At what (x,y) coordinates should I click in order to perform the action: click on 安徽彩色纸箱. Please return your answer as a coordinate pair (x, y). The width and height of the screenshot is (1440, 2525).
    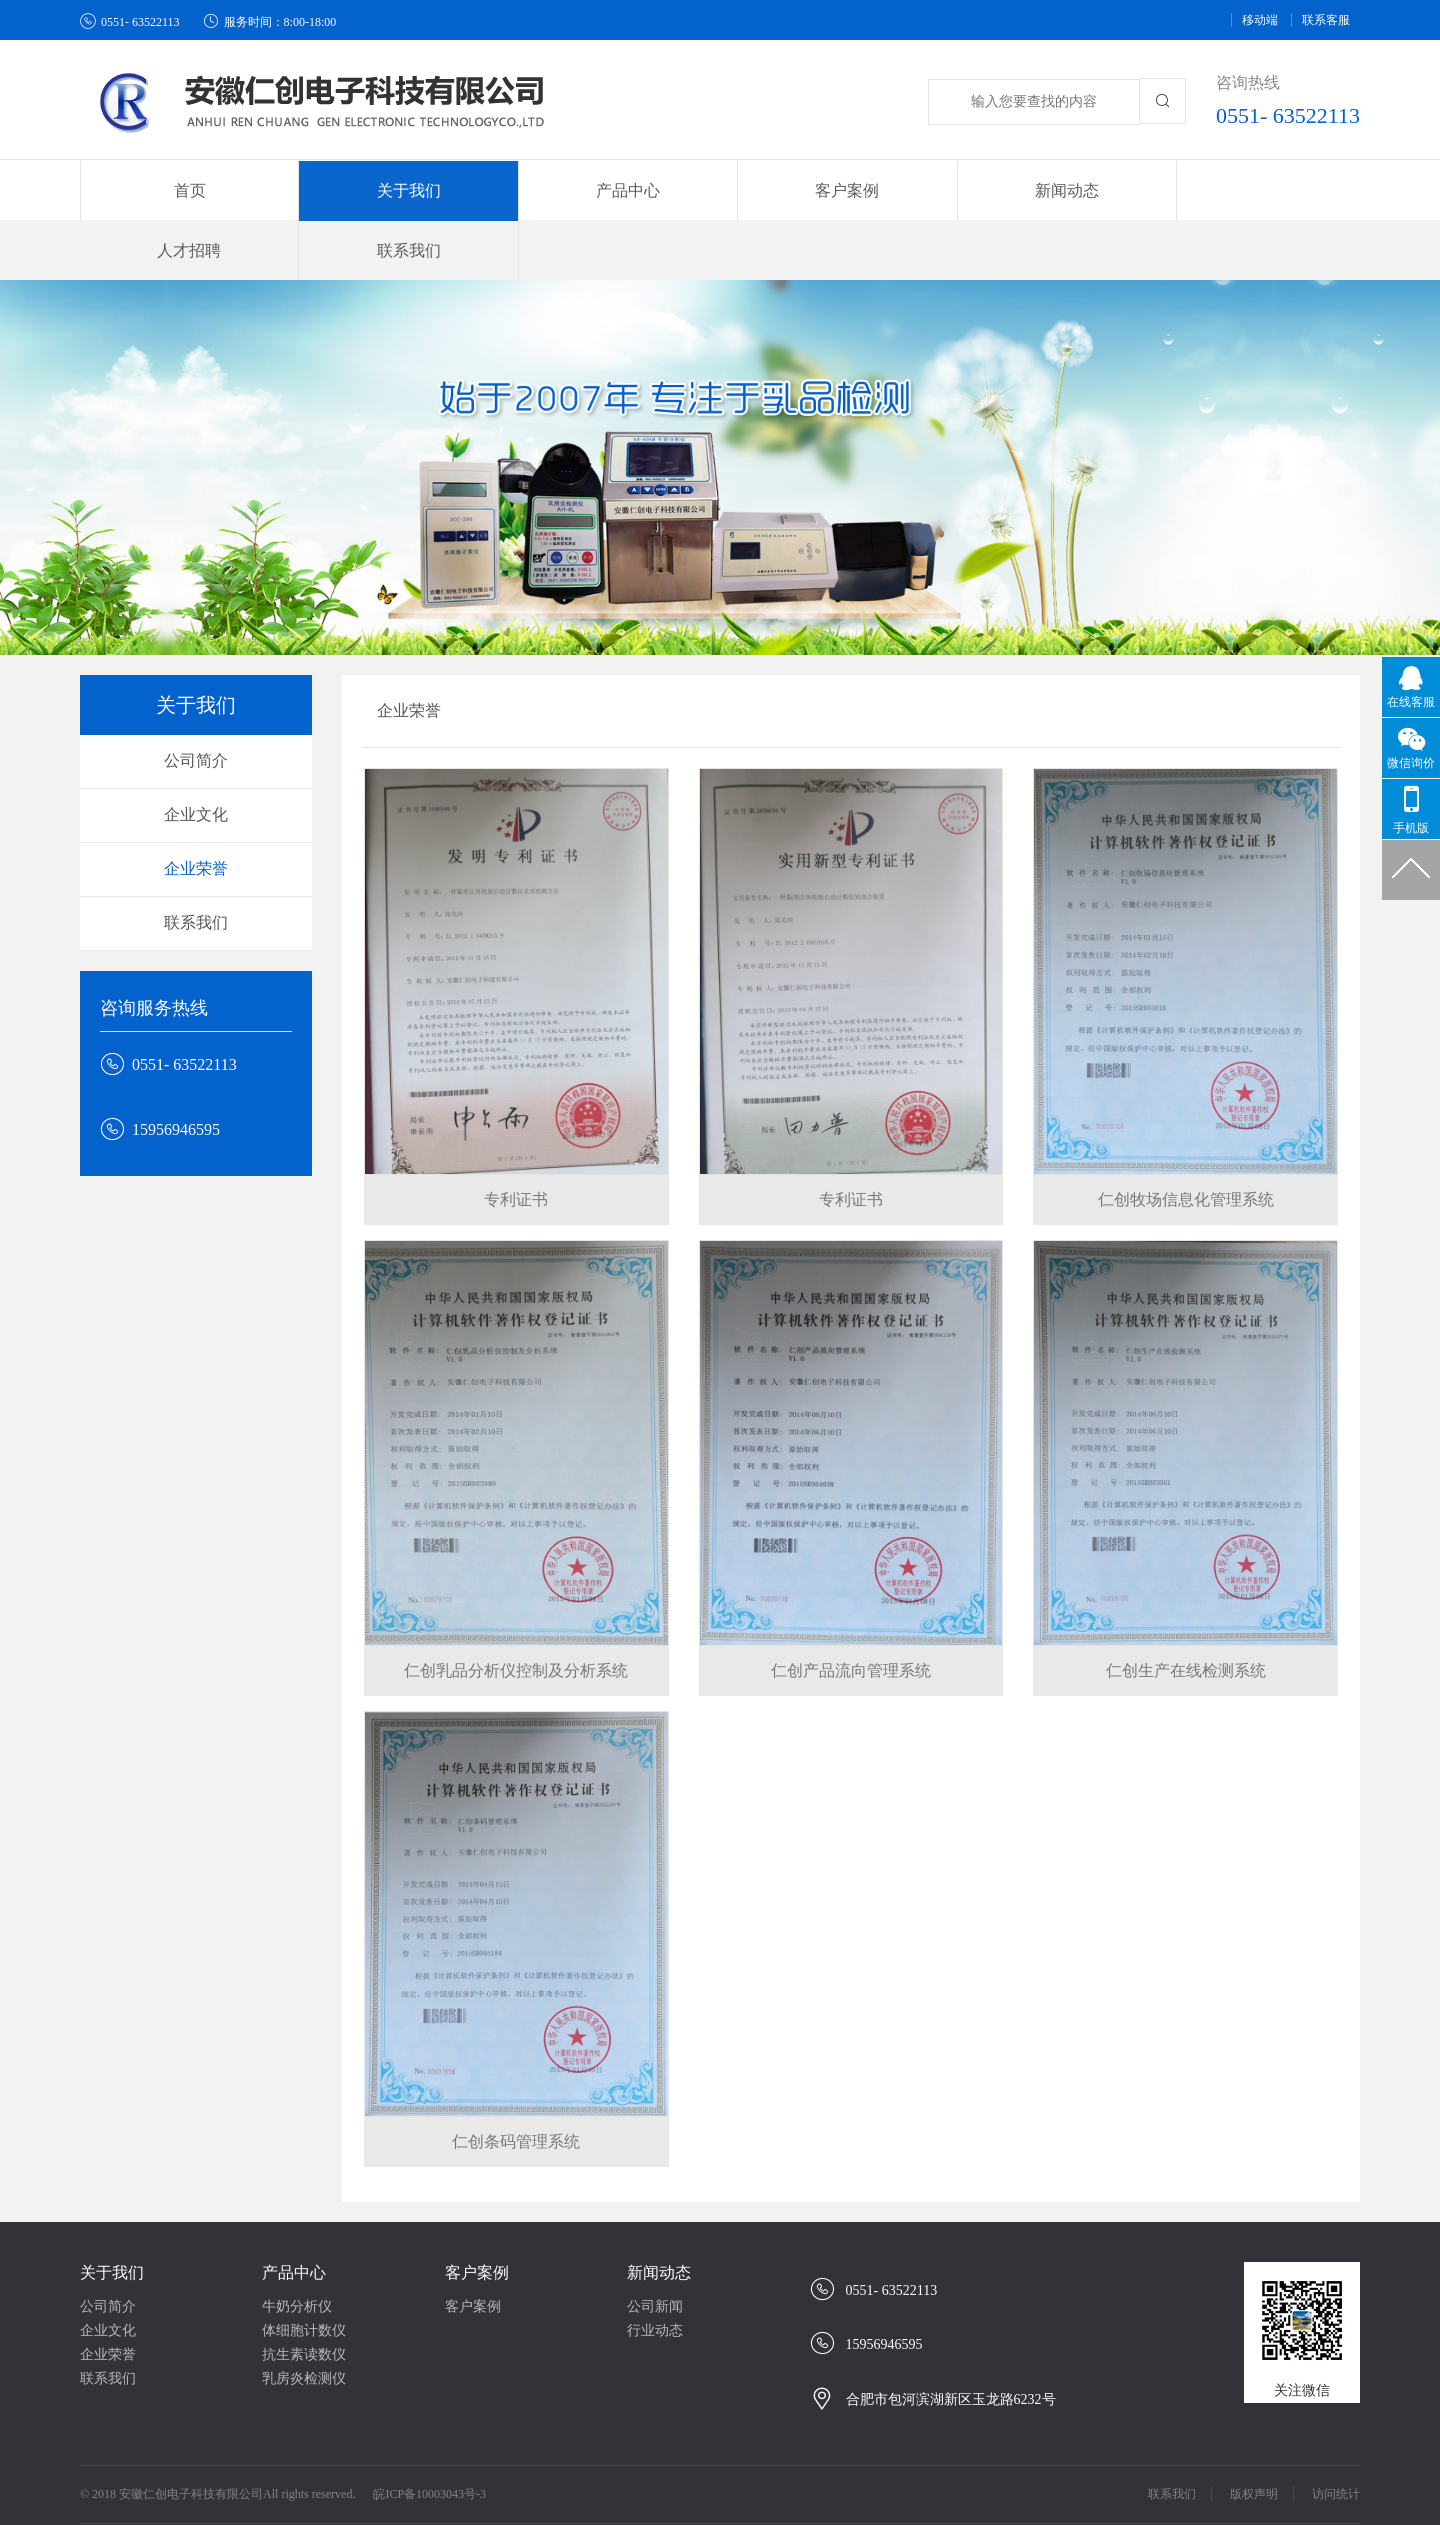
    Looking at the image, I should click on (335, 2484).